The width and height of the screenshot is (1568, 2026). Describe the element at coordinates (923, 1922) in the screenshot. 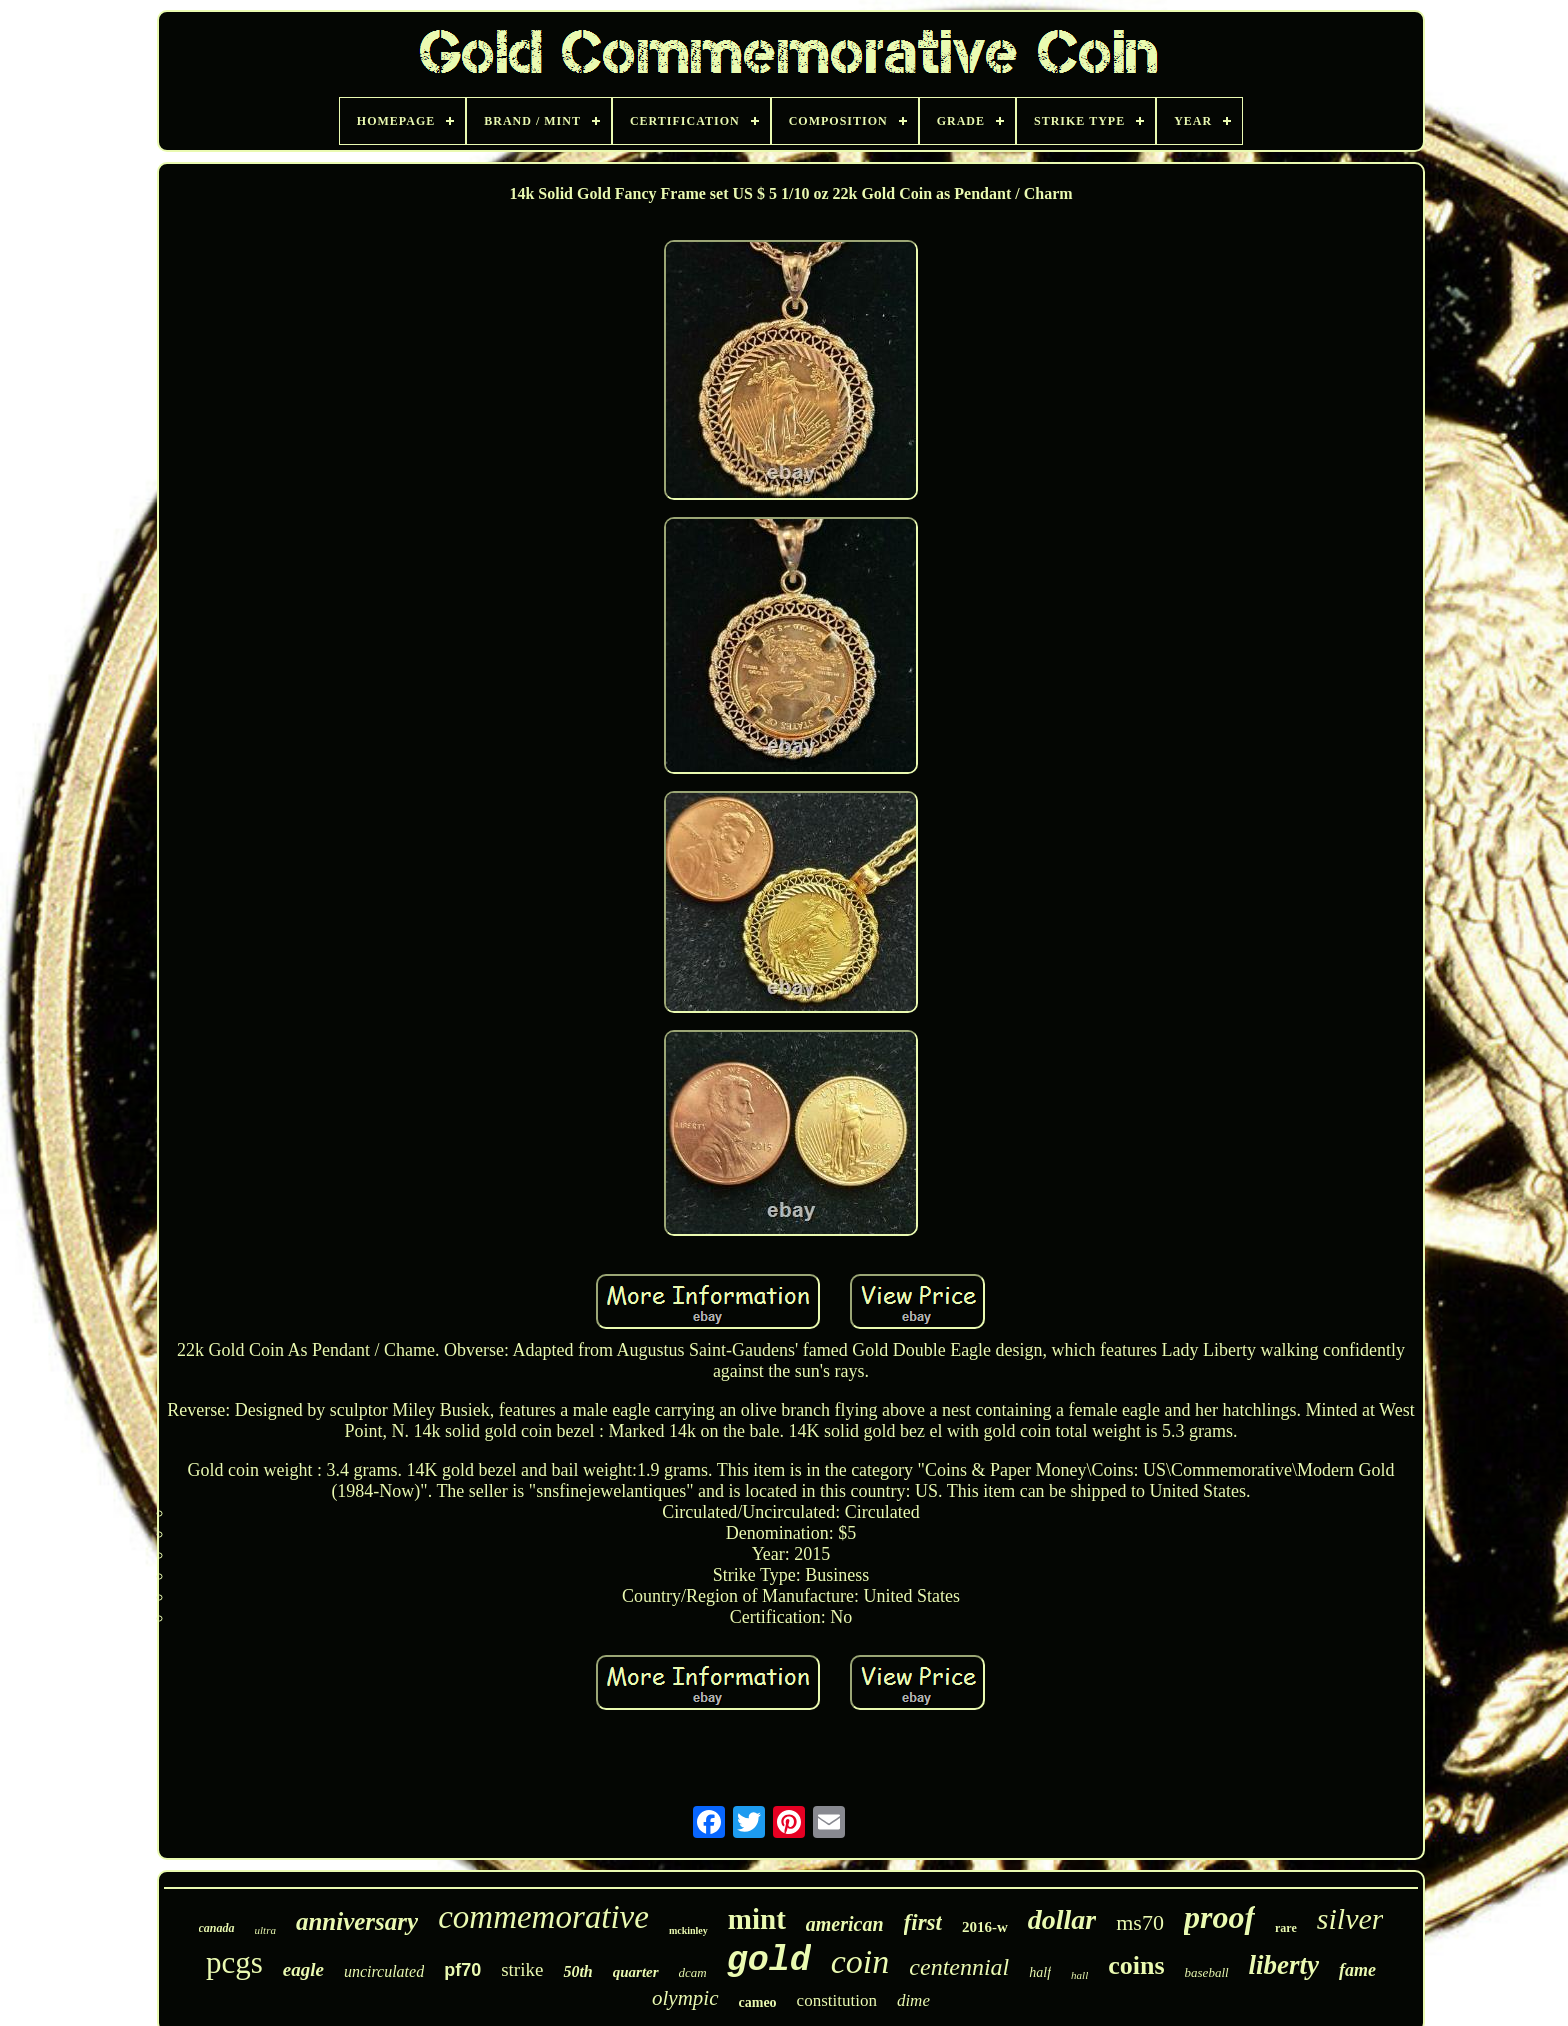

I see `first` at that location.